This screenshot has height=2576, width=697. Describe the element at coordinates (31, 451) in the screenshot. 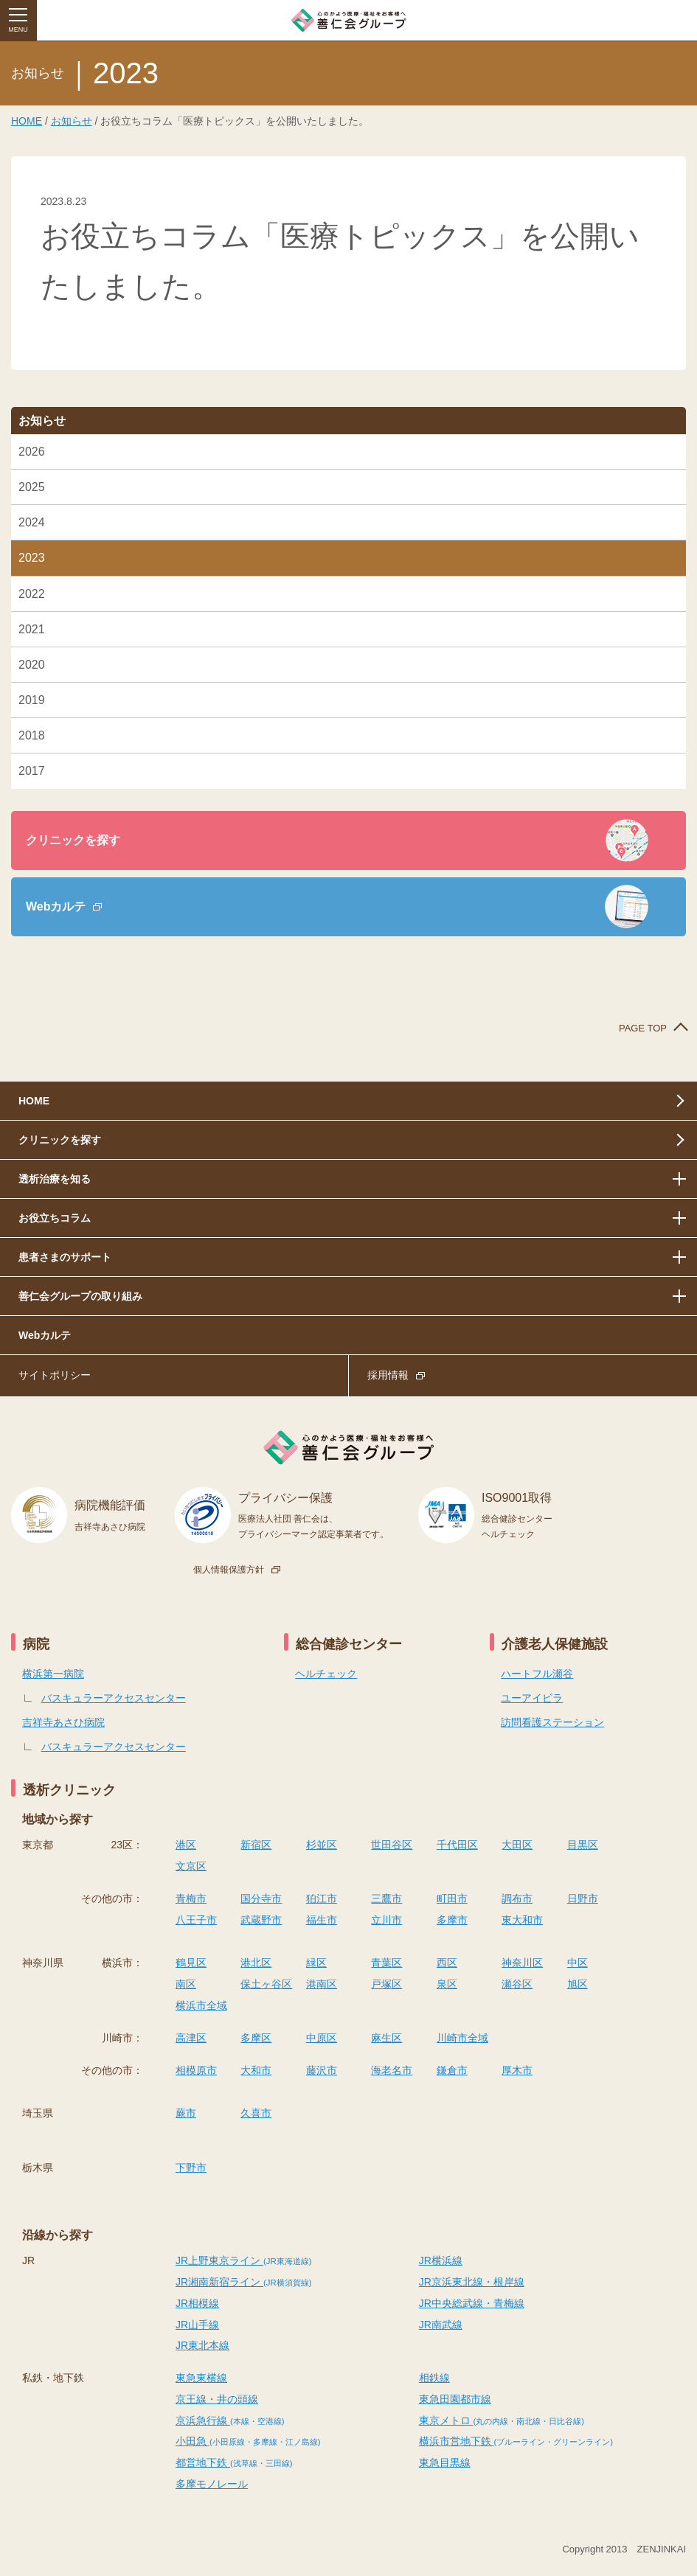

I see `2026` at that location.